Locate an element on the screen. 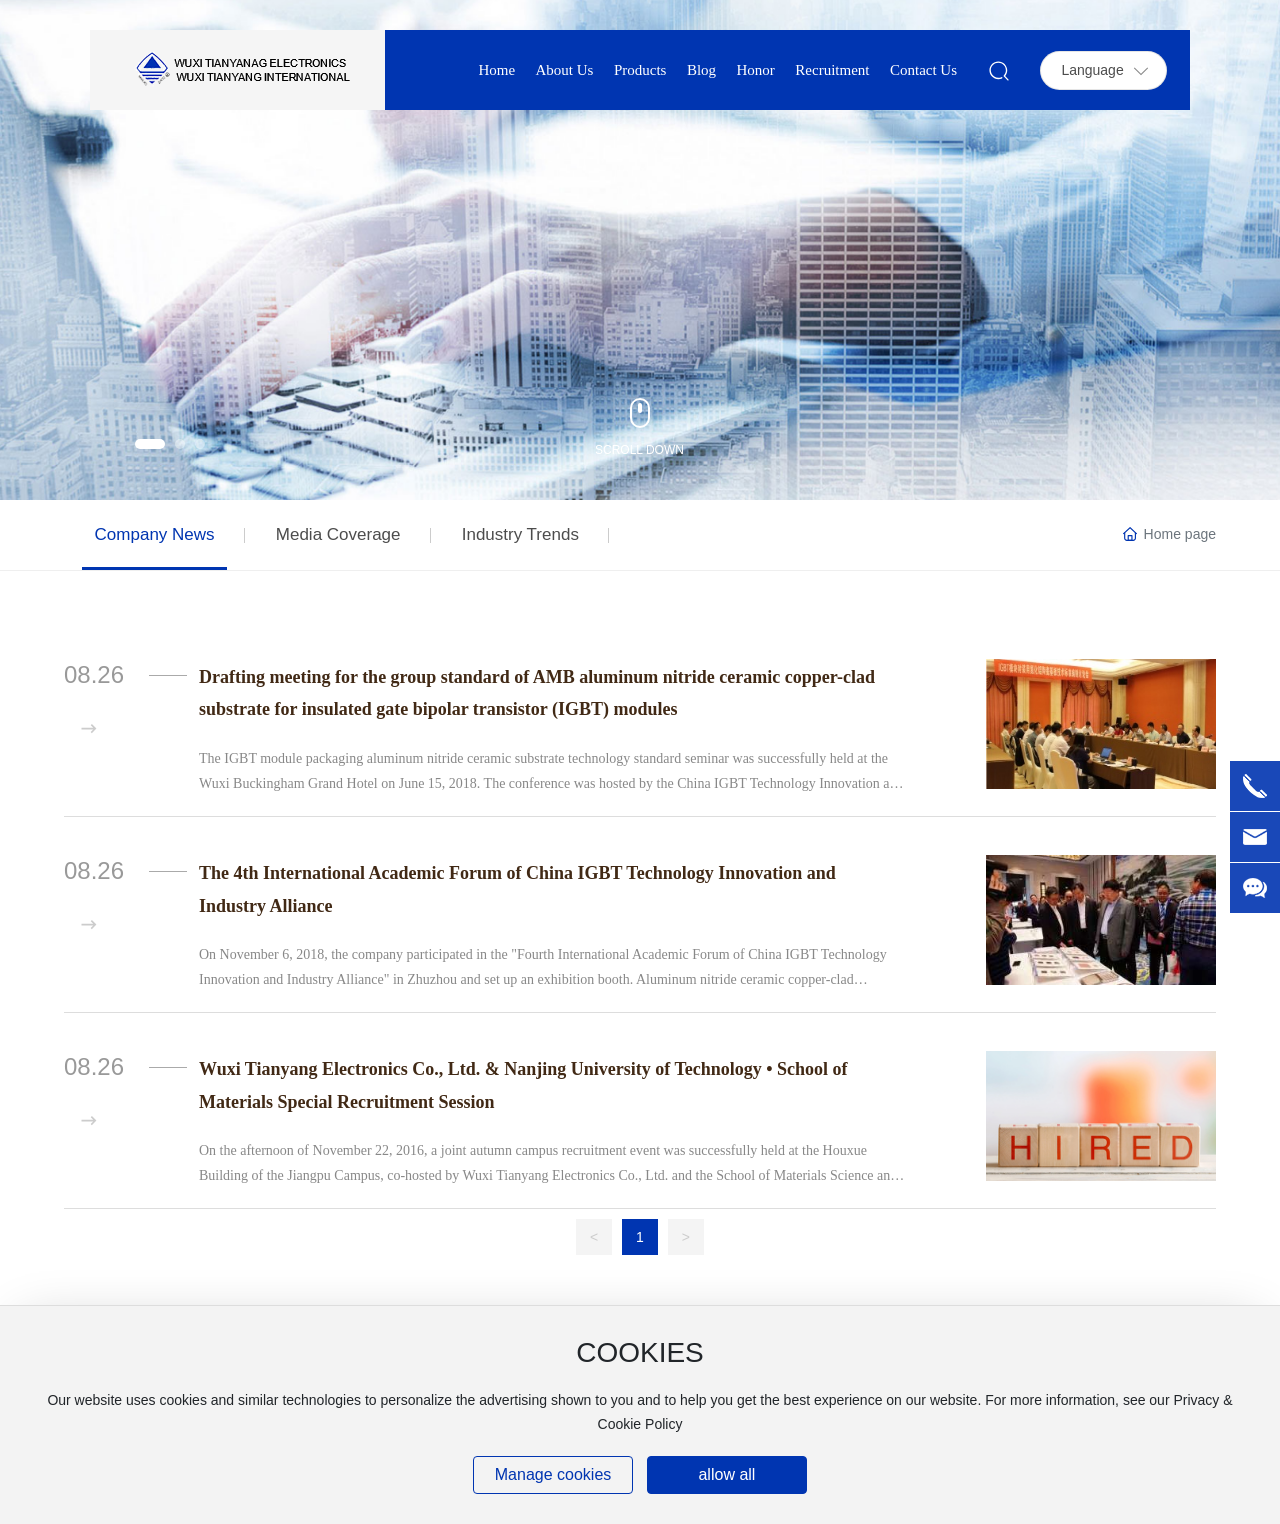  Industry Trends is located at coordinates (520, 534).